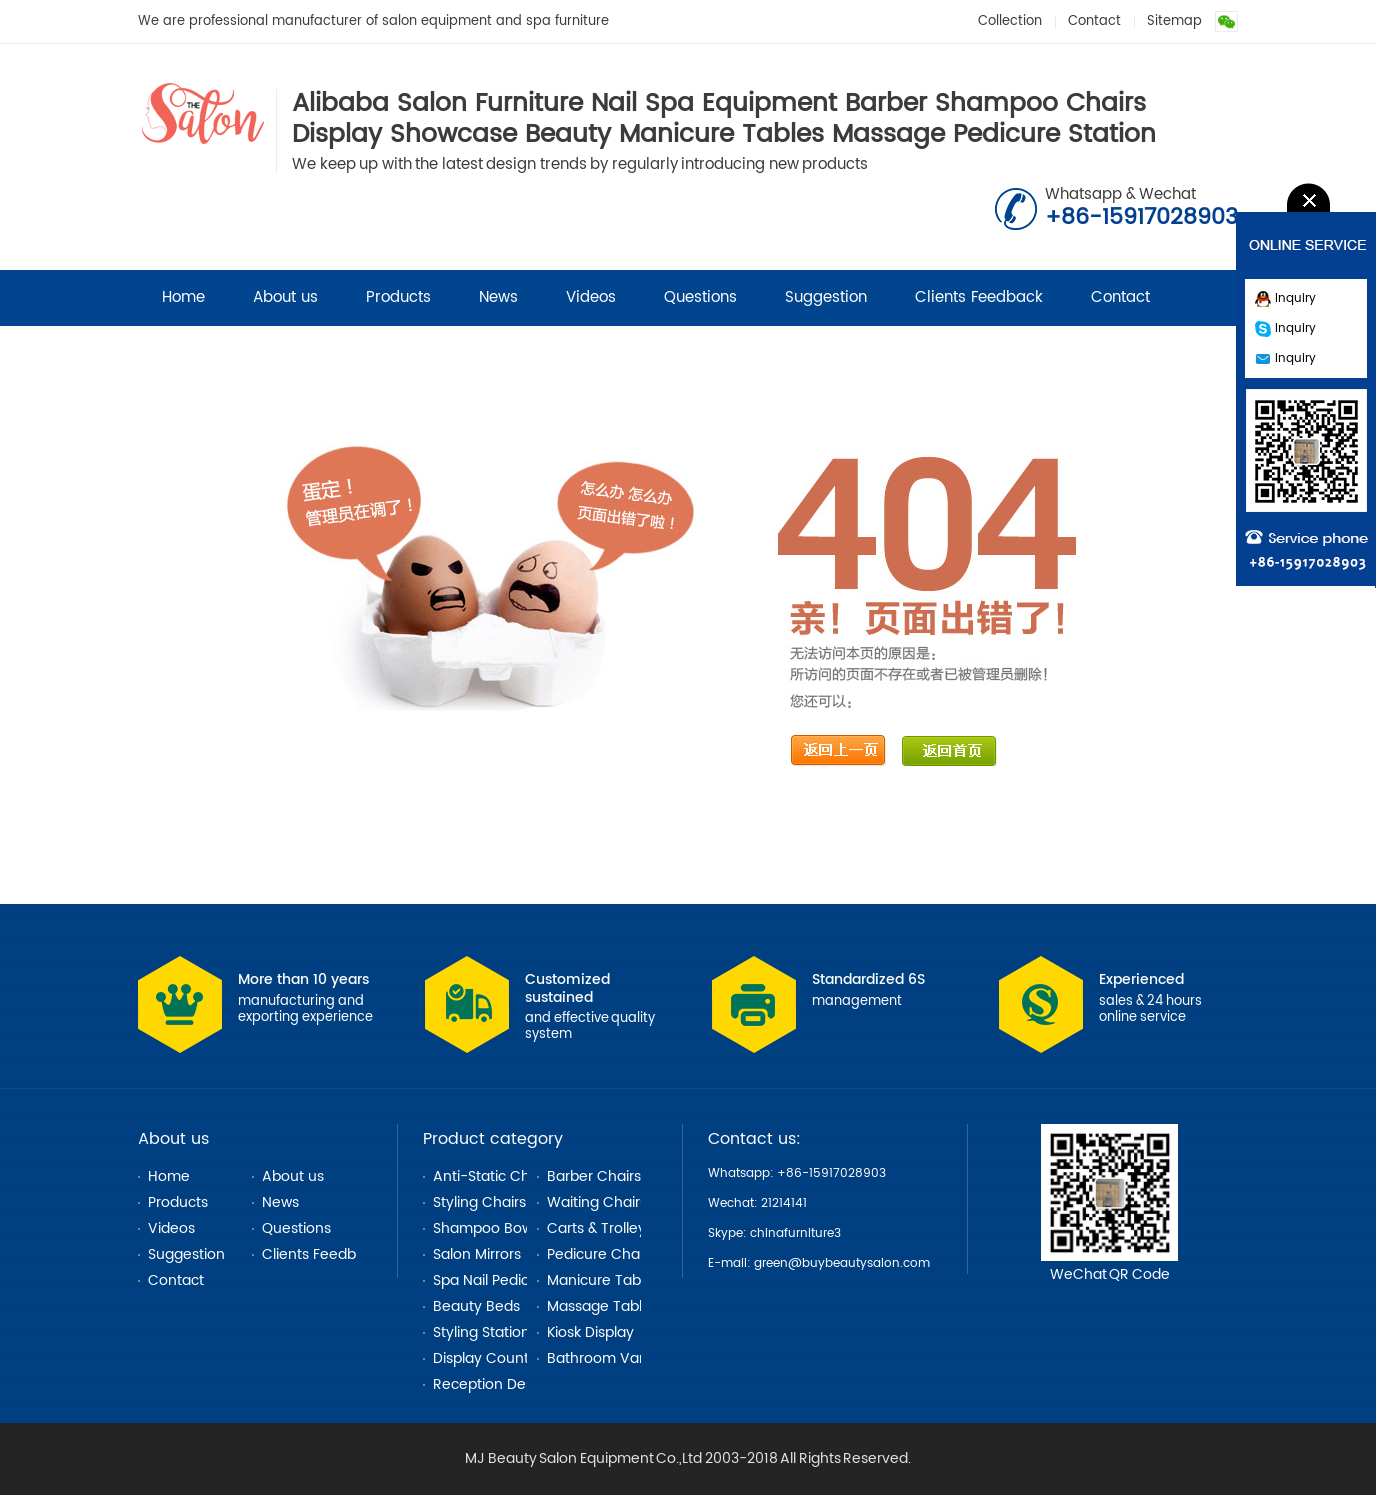 This screenshot has height=1495, width=1376. Describe the element at coordinates (485, 1332) in the screenshot. I see `Styling Stations` at that location.